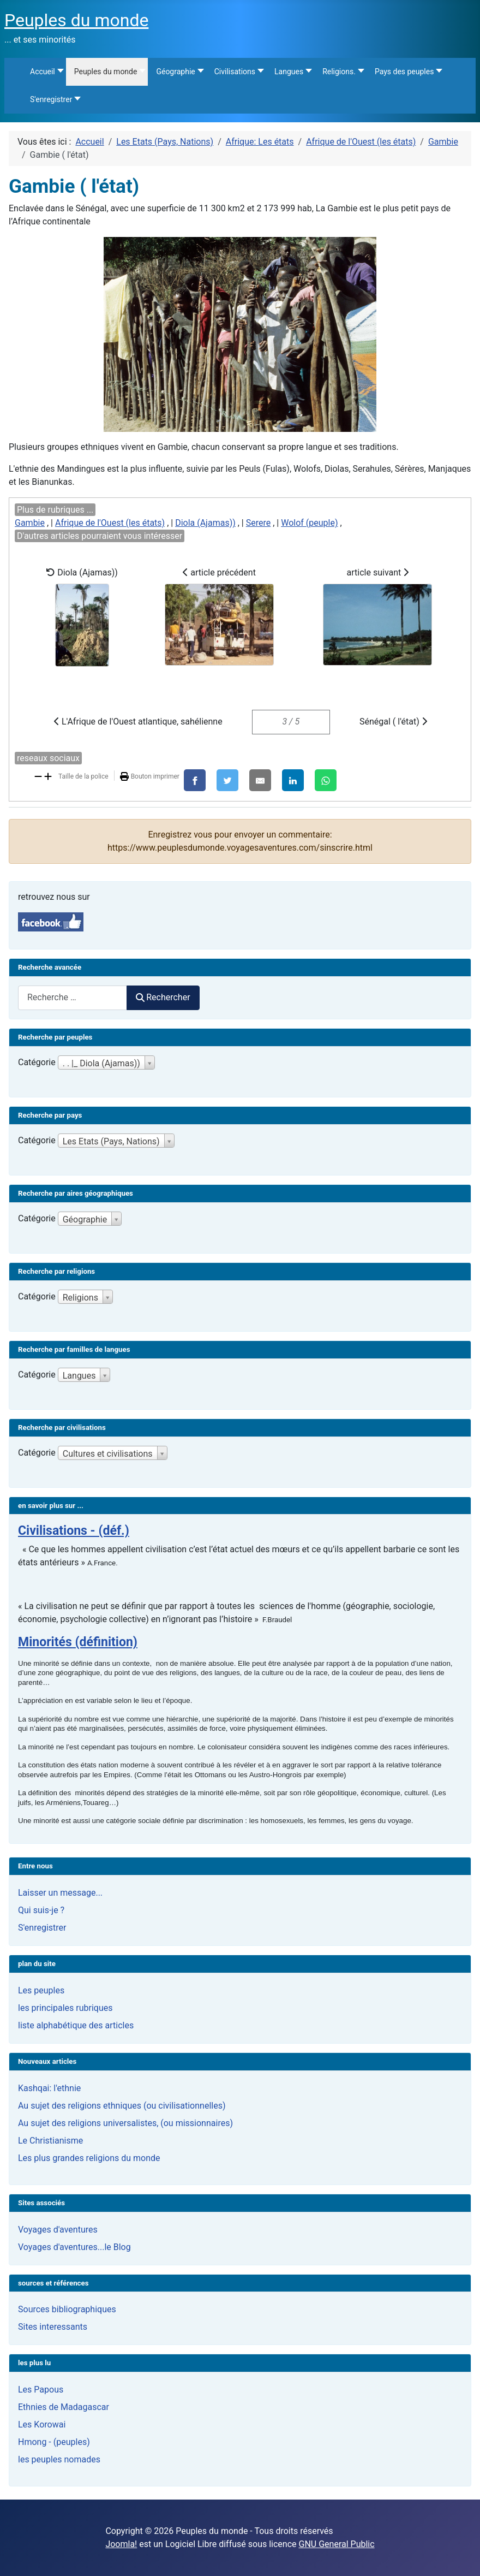 This screenshot has height=2576, width=480. What do you see at coordinates (195, 780) in the screenshot?
I see `[Facebook]` at bounding box center [195, 780].